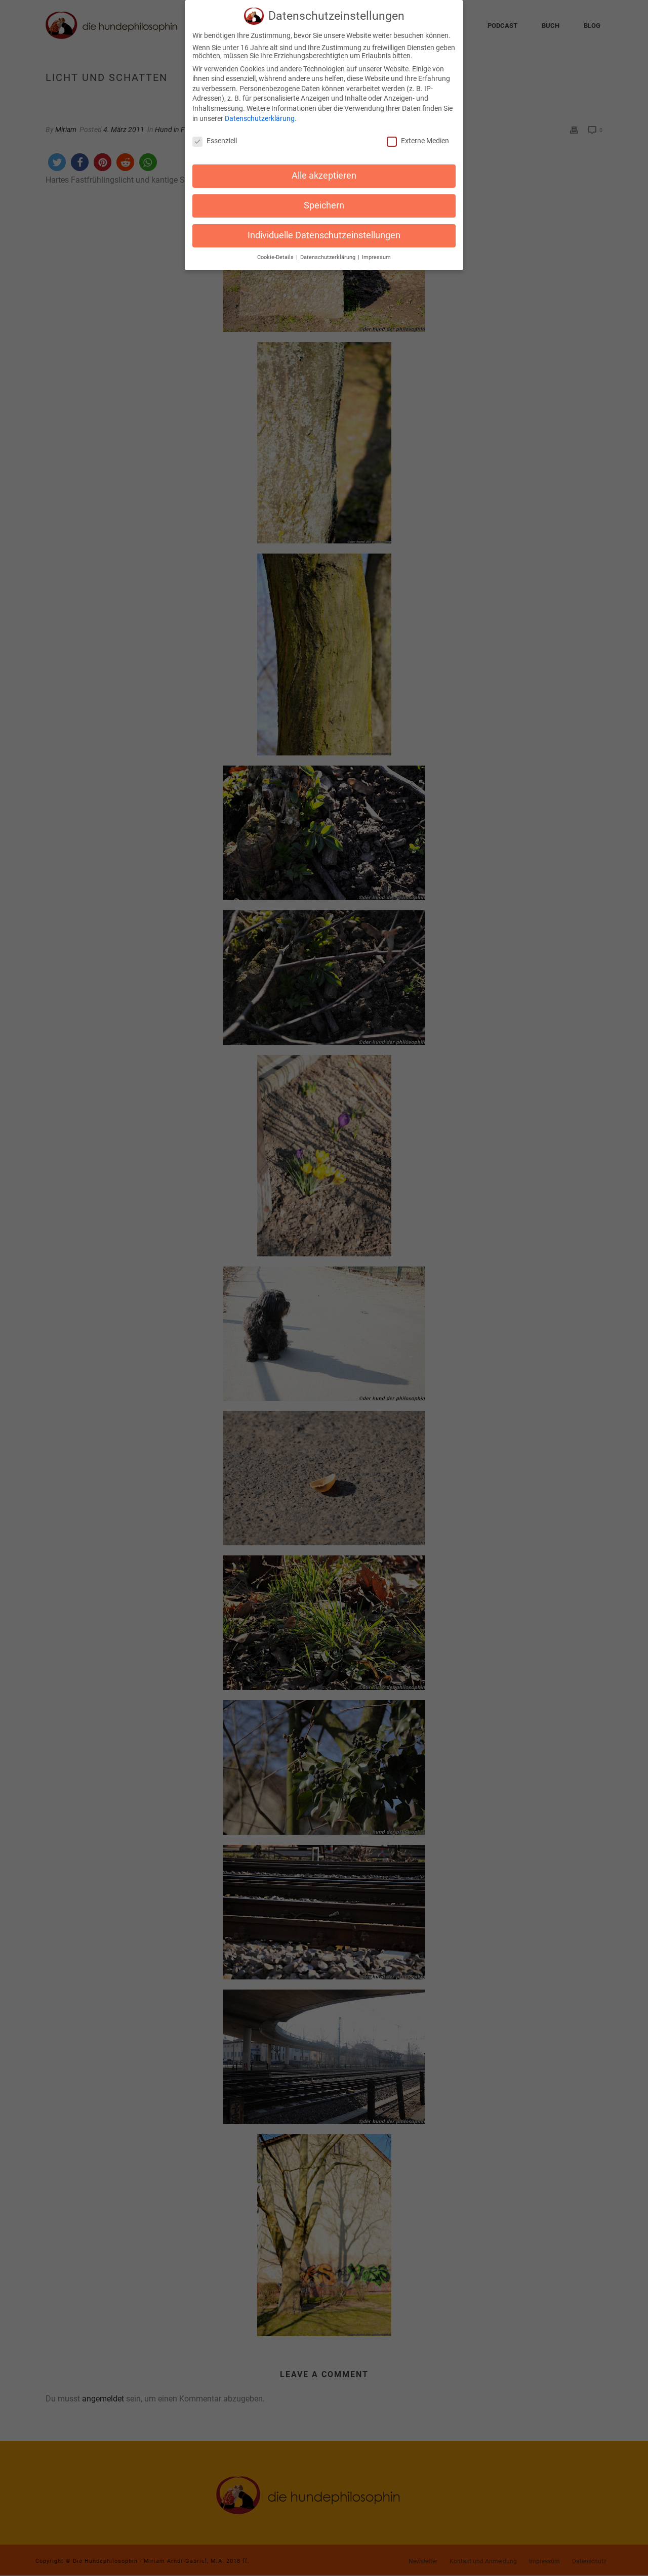 This screenshot has width=648, height=2576. Describe the element at coordinates (324, 231) in the screenshot. I see `Individuelle Datenschutzeinstellungen [button]` at that location.